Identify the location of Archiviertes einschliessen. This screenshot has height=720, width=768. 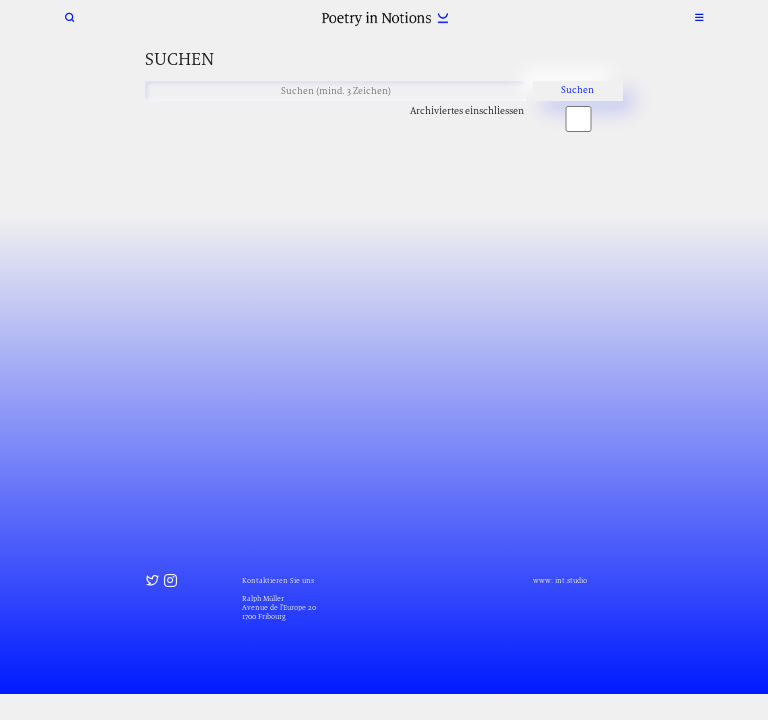
(467, 110).